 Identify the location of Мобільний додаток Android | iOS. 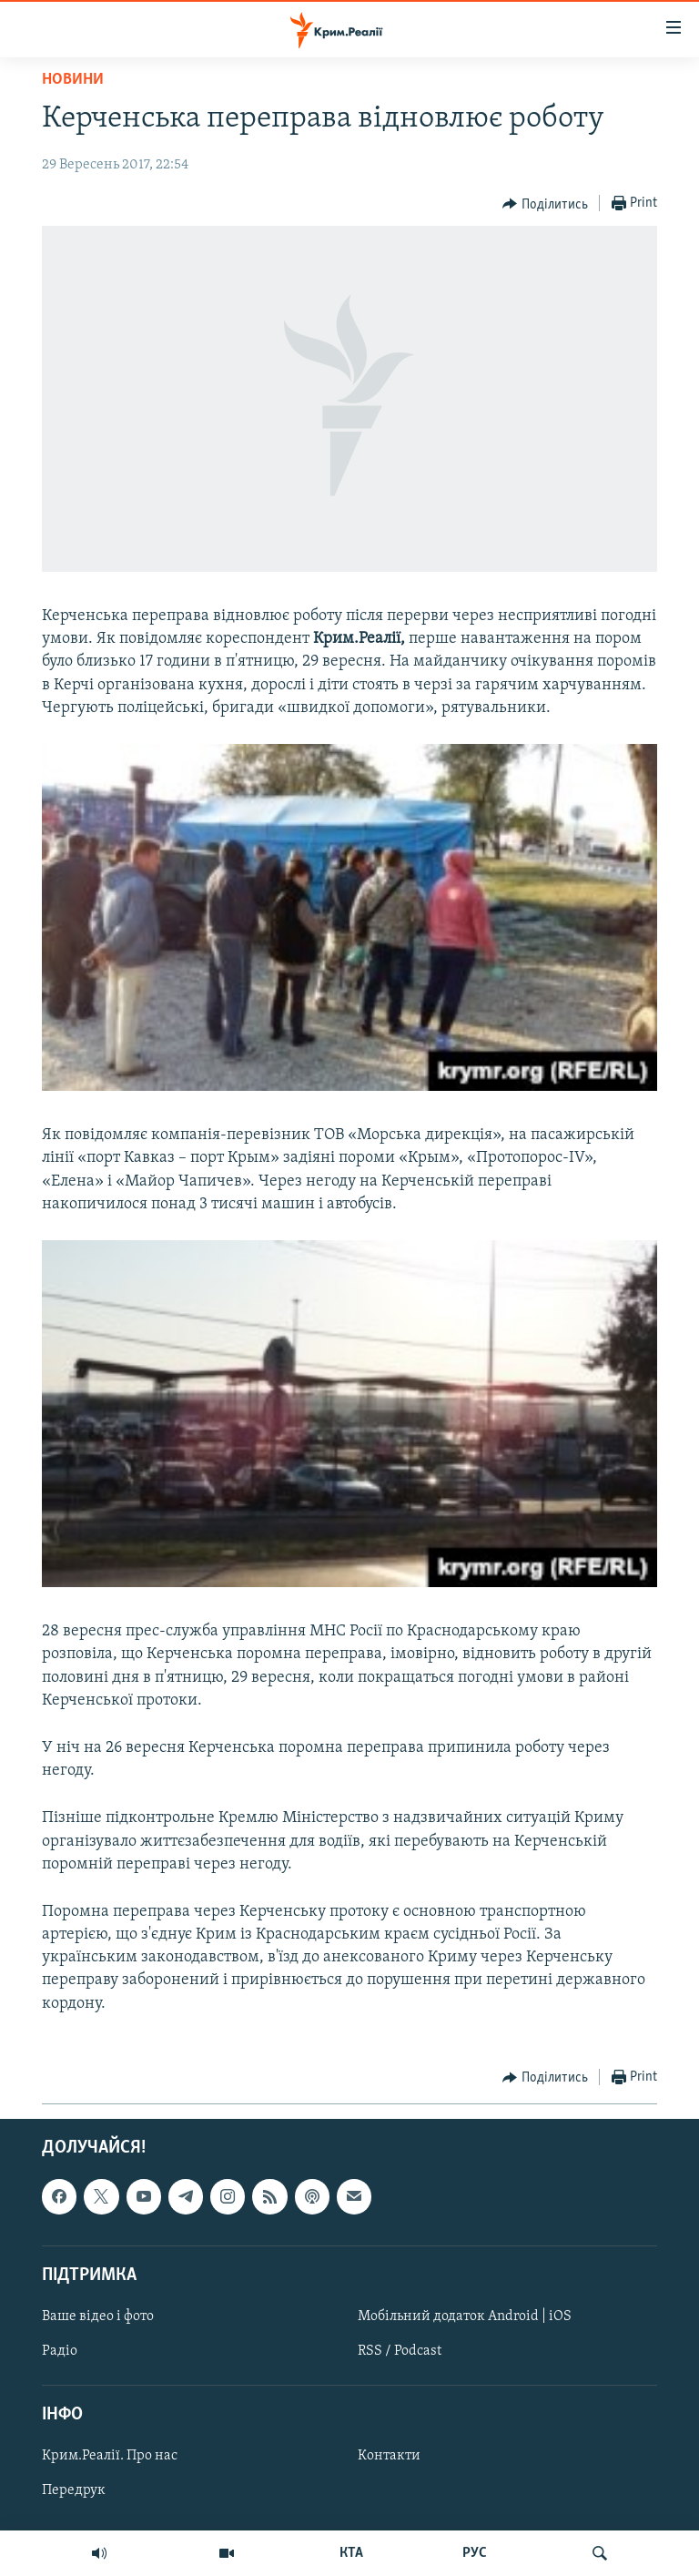
(465, 2316).